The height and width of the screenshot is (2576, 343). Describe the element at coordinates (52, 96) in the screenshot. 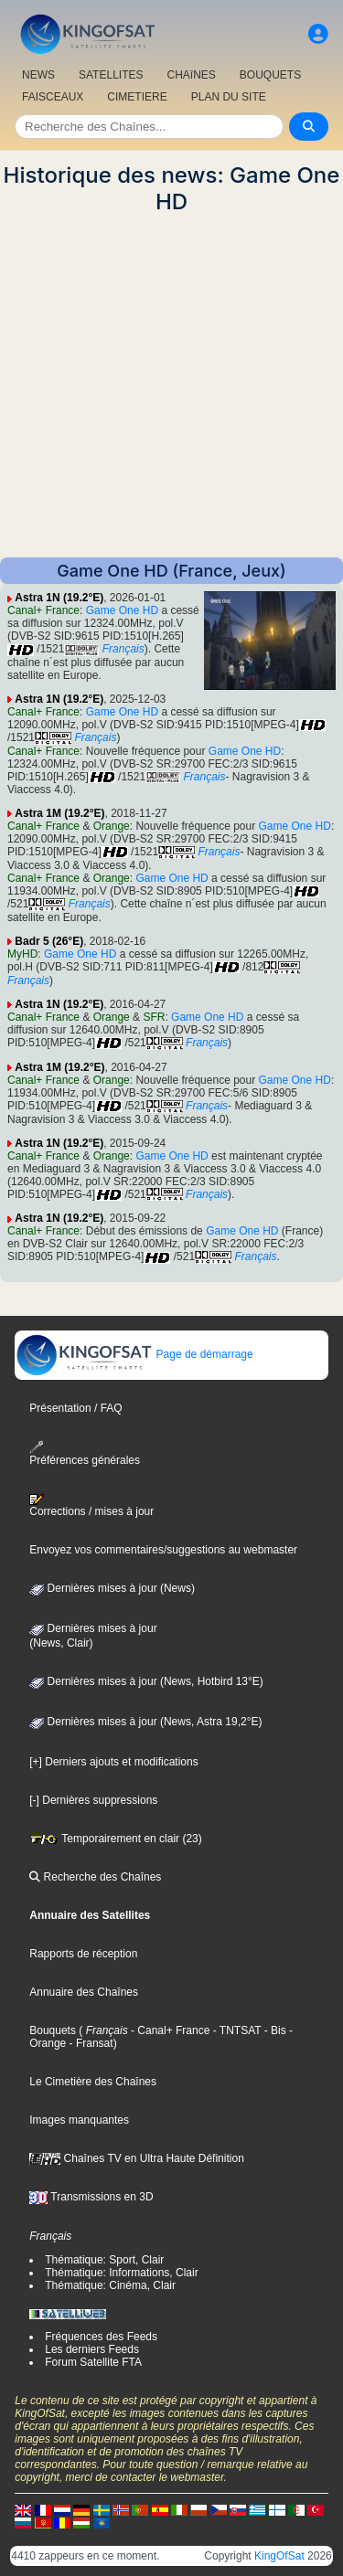

I see `FAISCEAUX` at that location.